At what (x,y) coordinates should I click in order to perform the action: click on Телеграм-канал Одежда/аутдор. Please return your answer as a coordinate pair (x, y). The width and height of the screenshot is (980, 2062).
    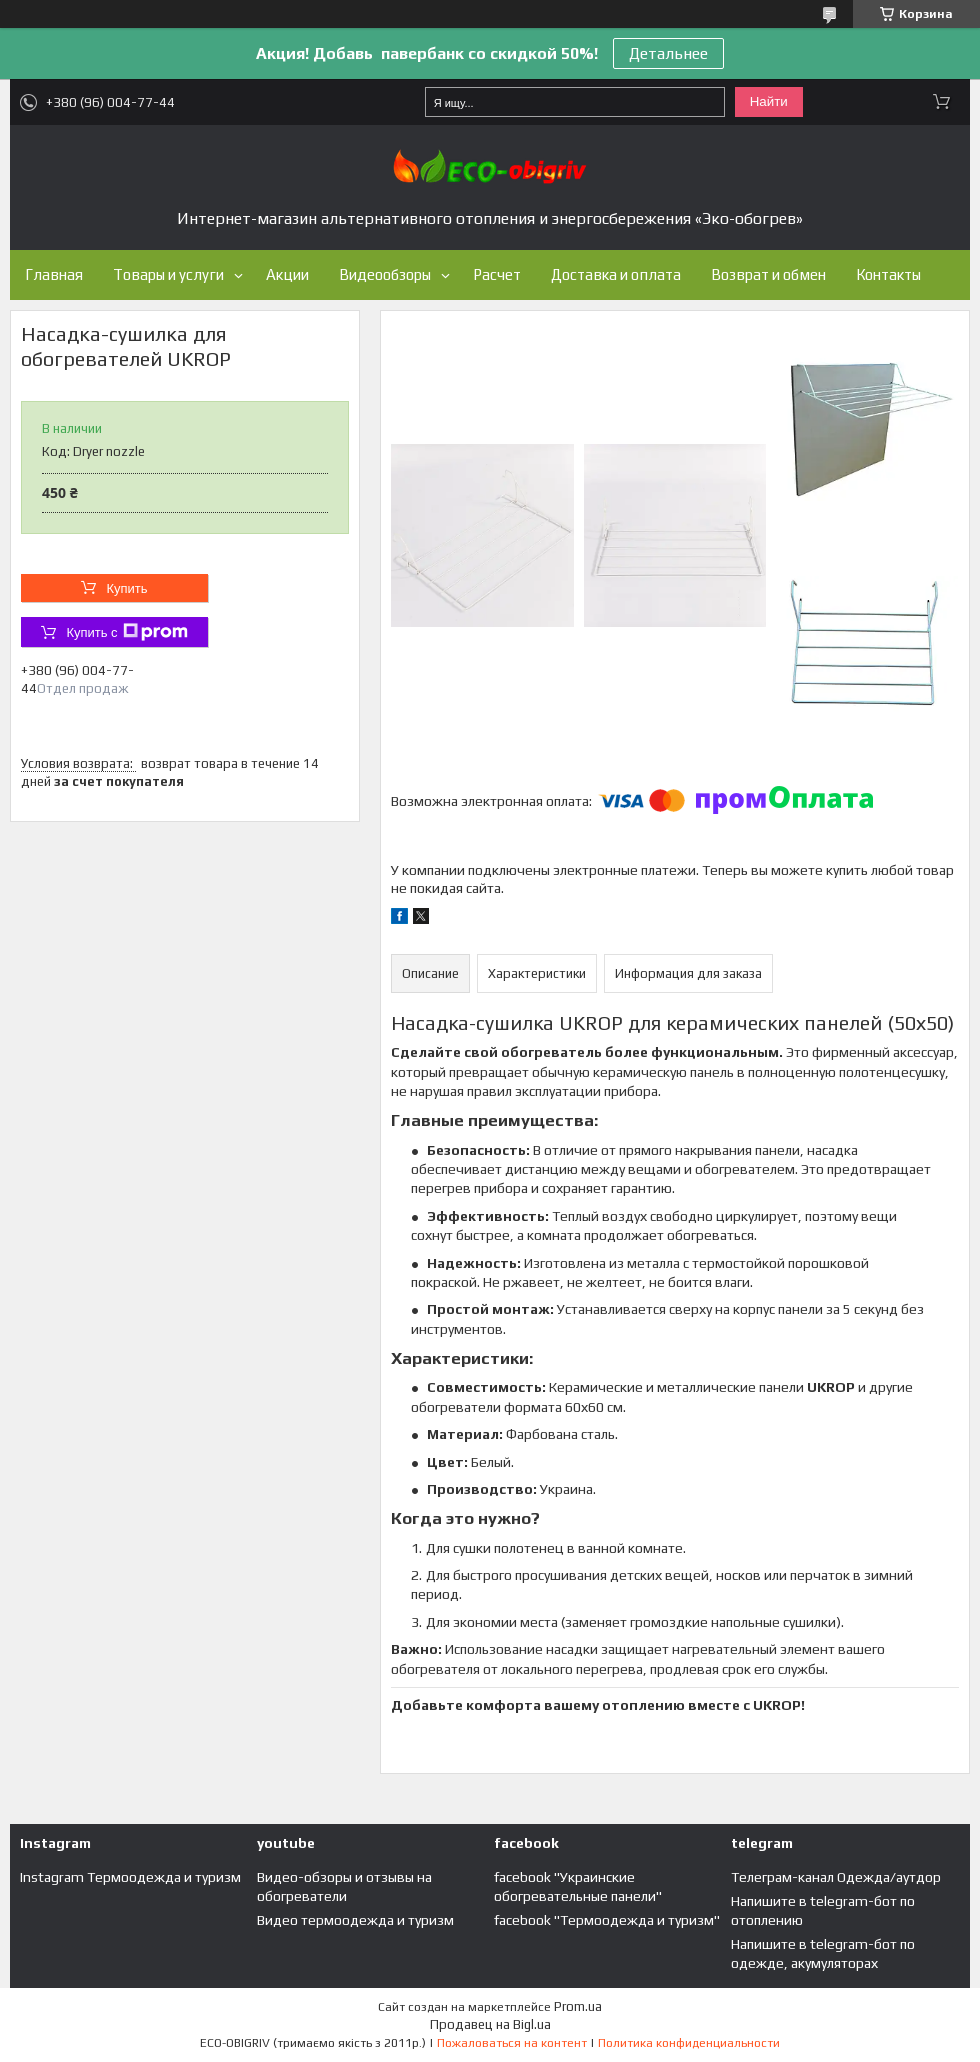
    Looking at the image, I should click on (836, 1877).